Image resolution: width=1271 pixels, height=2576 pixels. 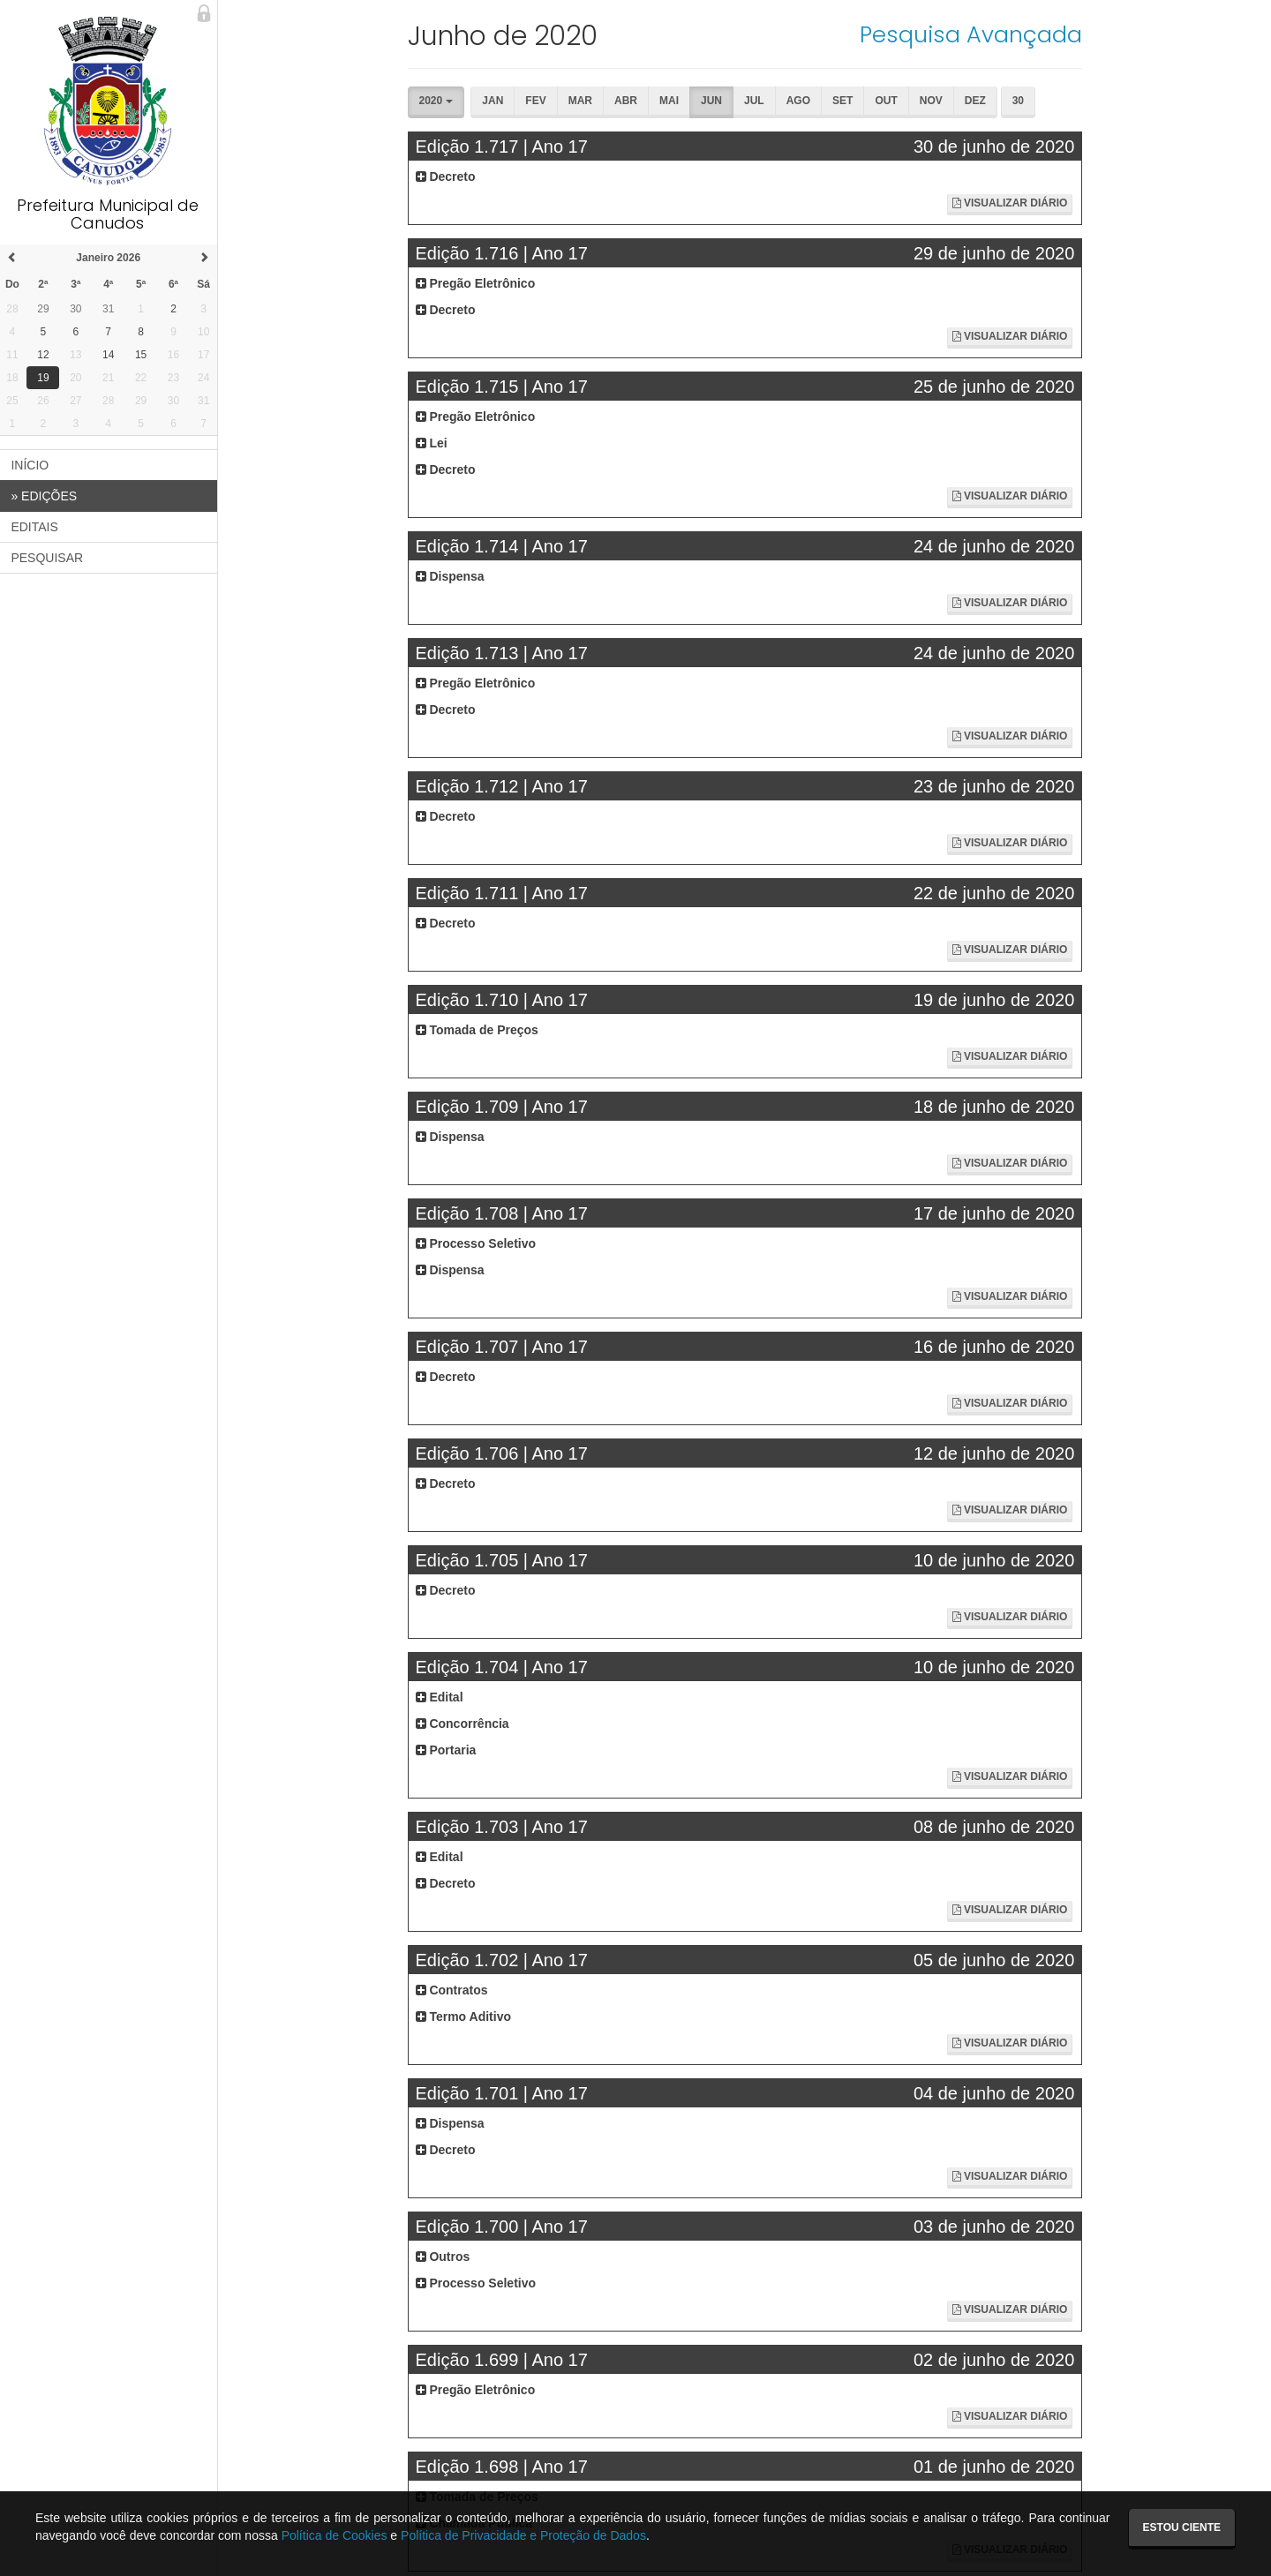 I want to click on 2020, so click(x=437, y=100).